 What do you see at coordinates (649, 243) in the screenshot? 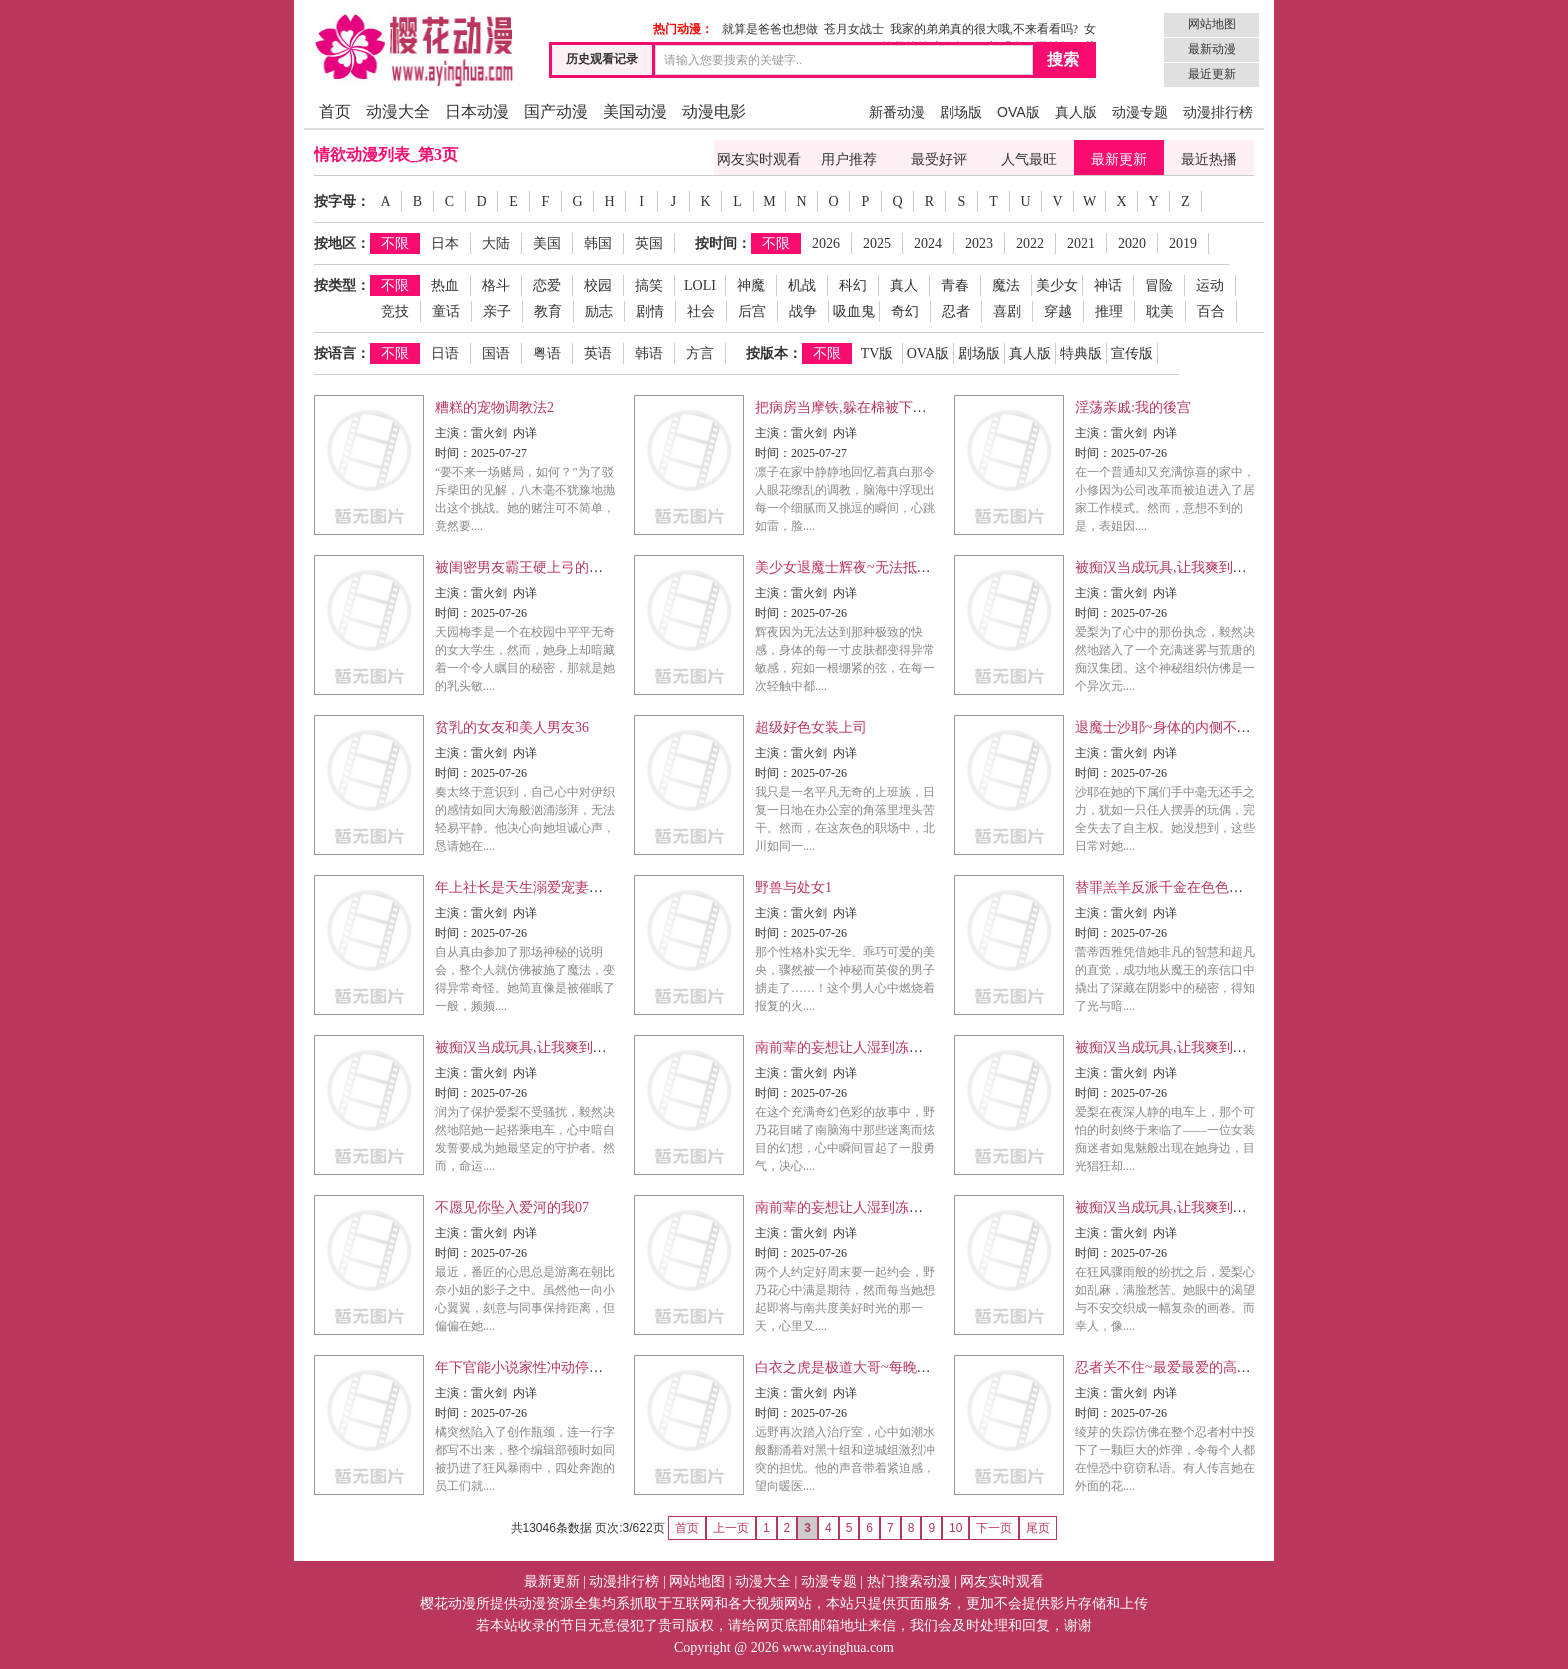
I see `英国` at bounding box center [649, 243].